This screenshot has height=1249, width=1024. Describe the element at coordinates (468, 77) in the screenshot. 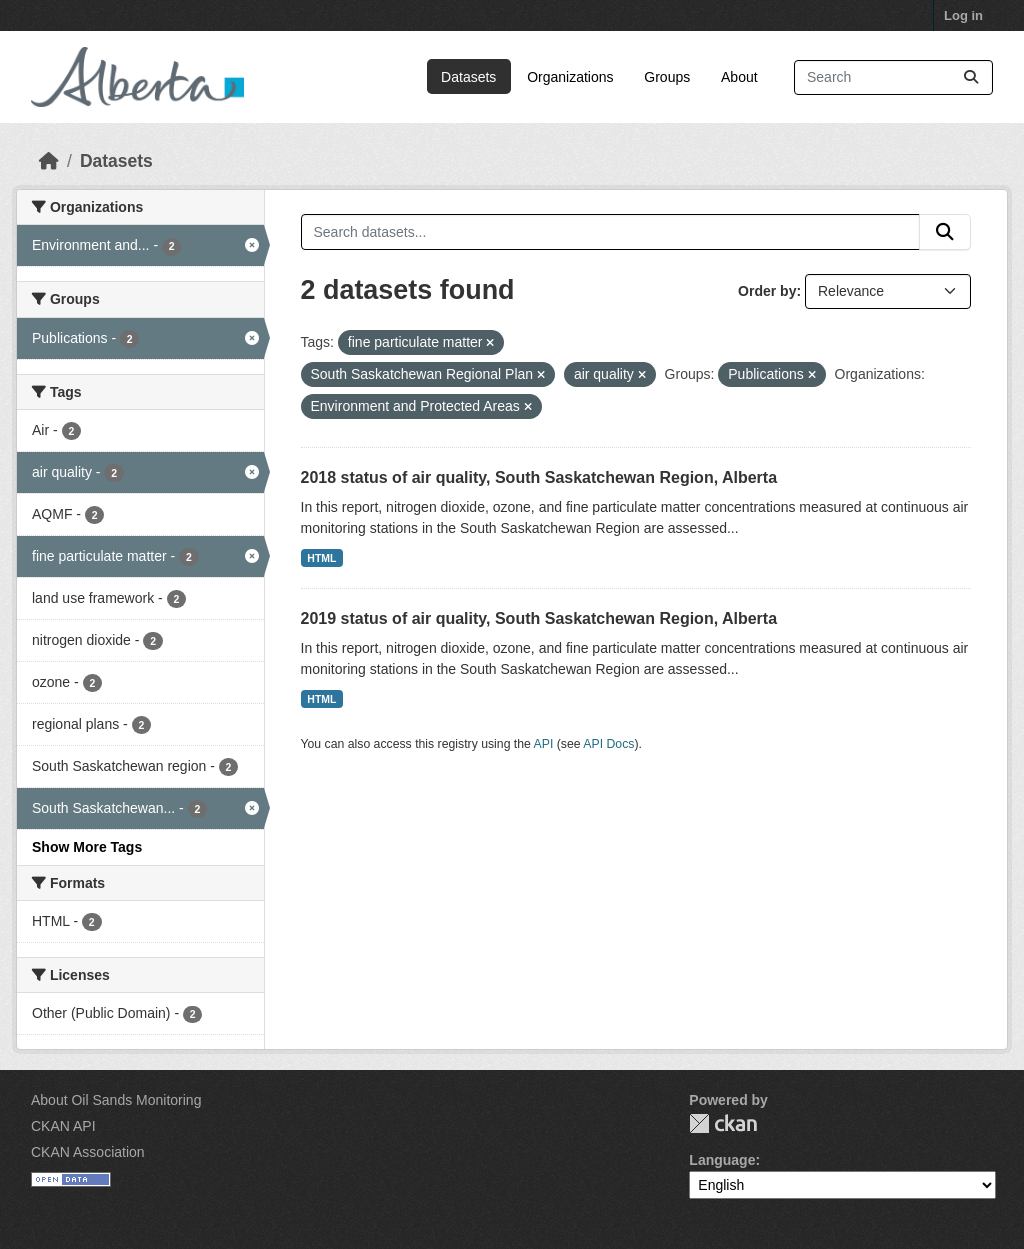

I see `Datasets` at that location.